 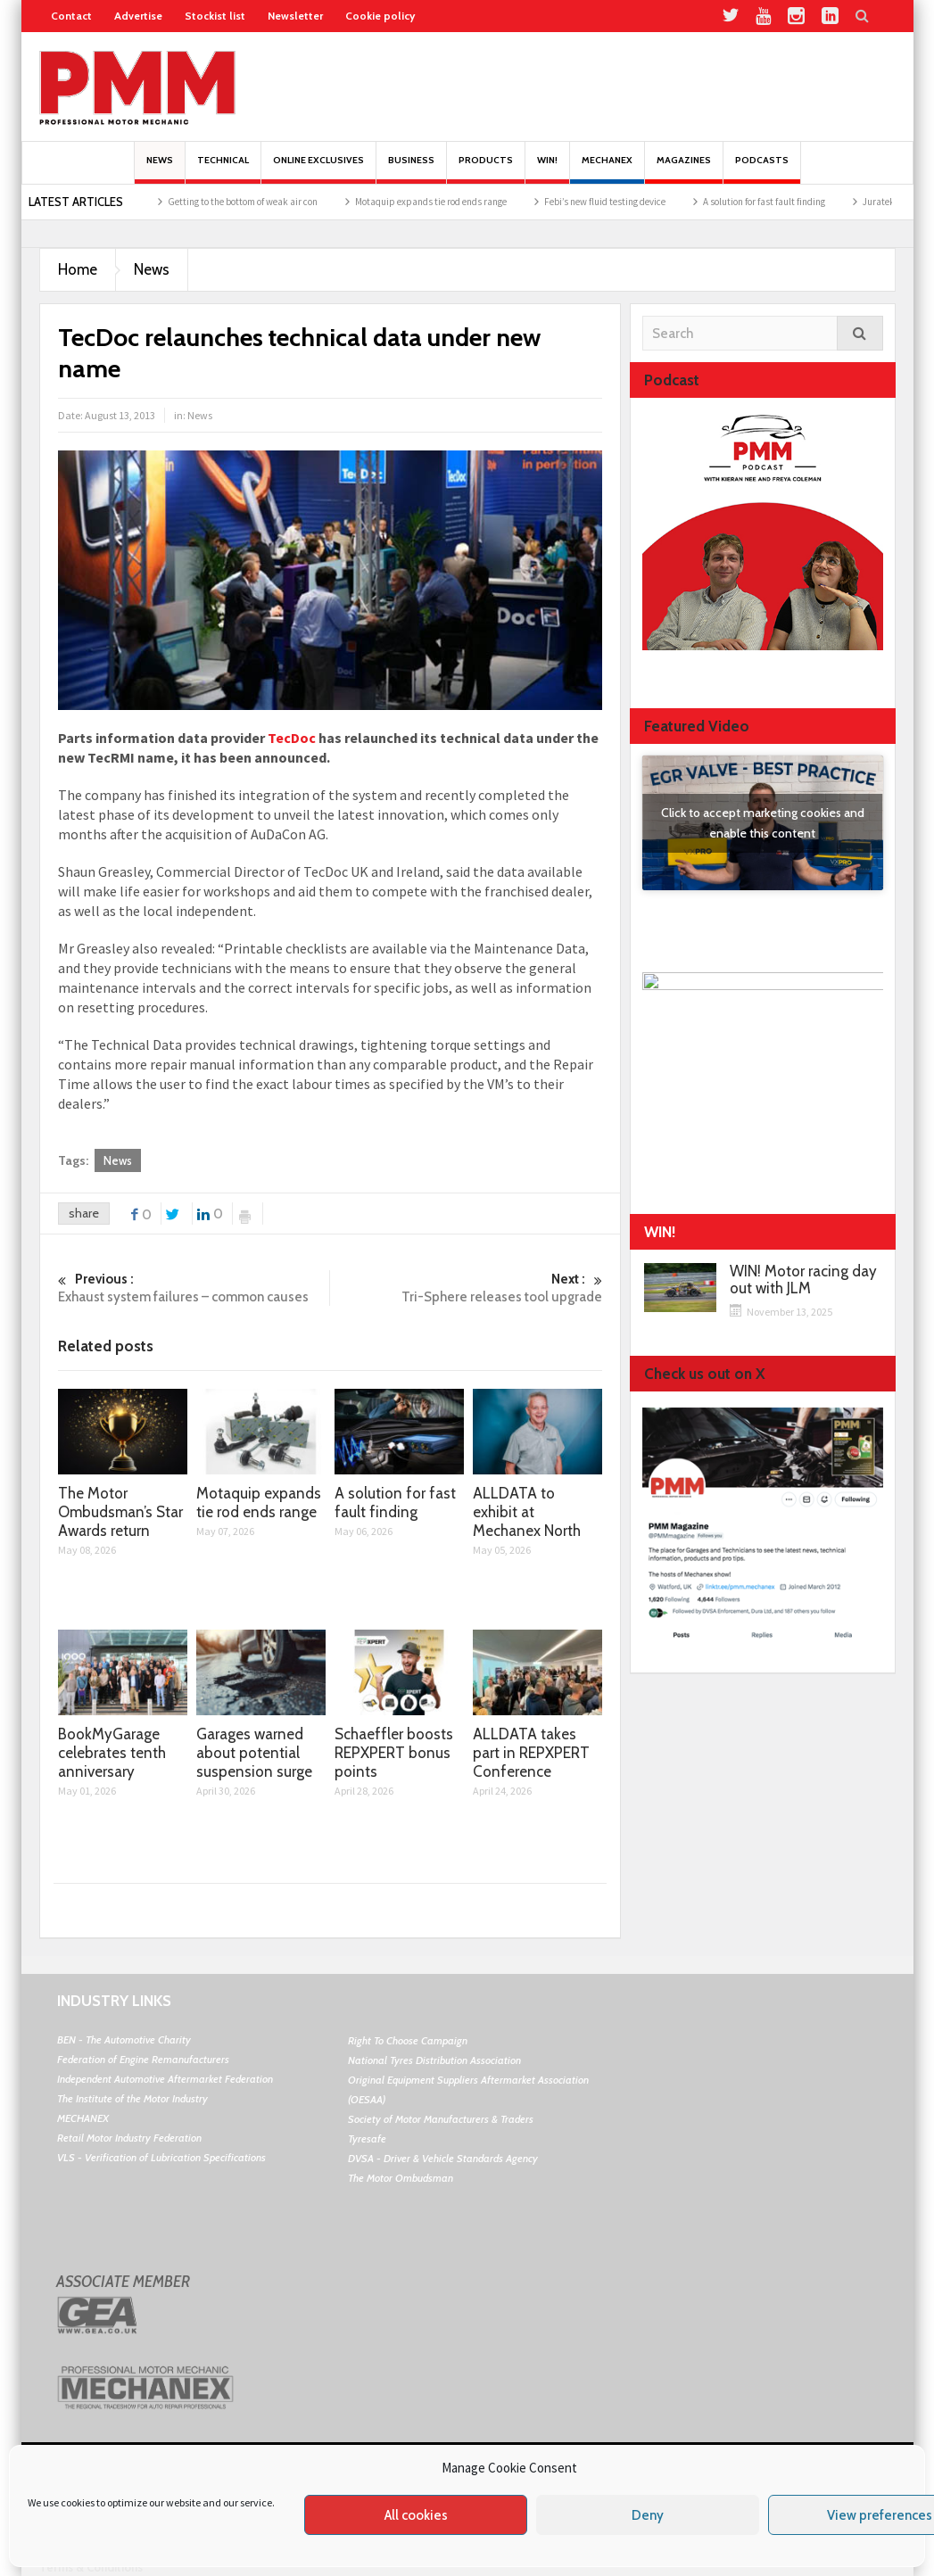 I want to click on Schaeffler boosts REPXPERT bonus points, so click(x=394, y=1752).